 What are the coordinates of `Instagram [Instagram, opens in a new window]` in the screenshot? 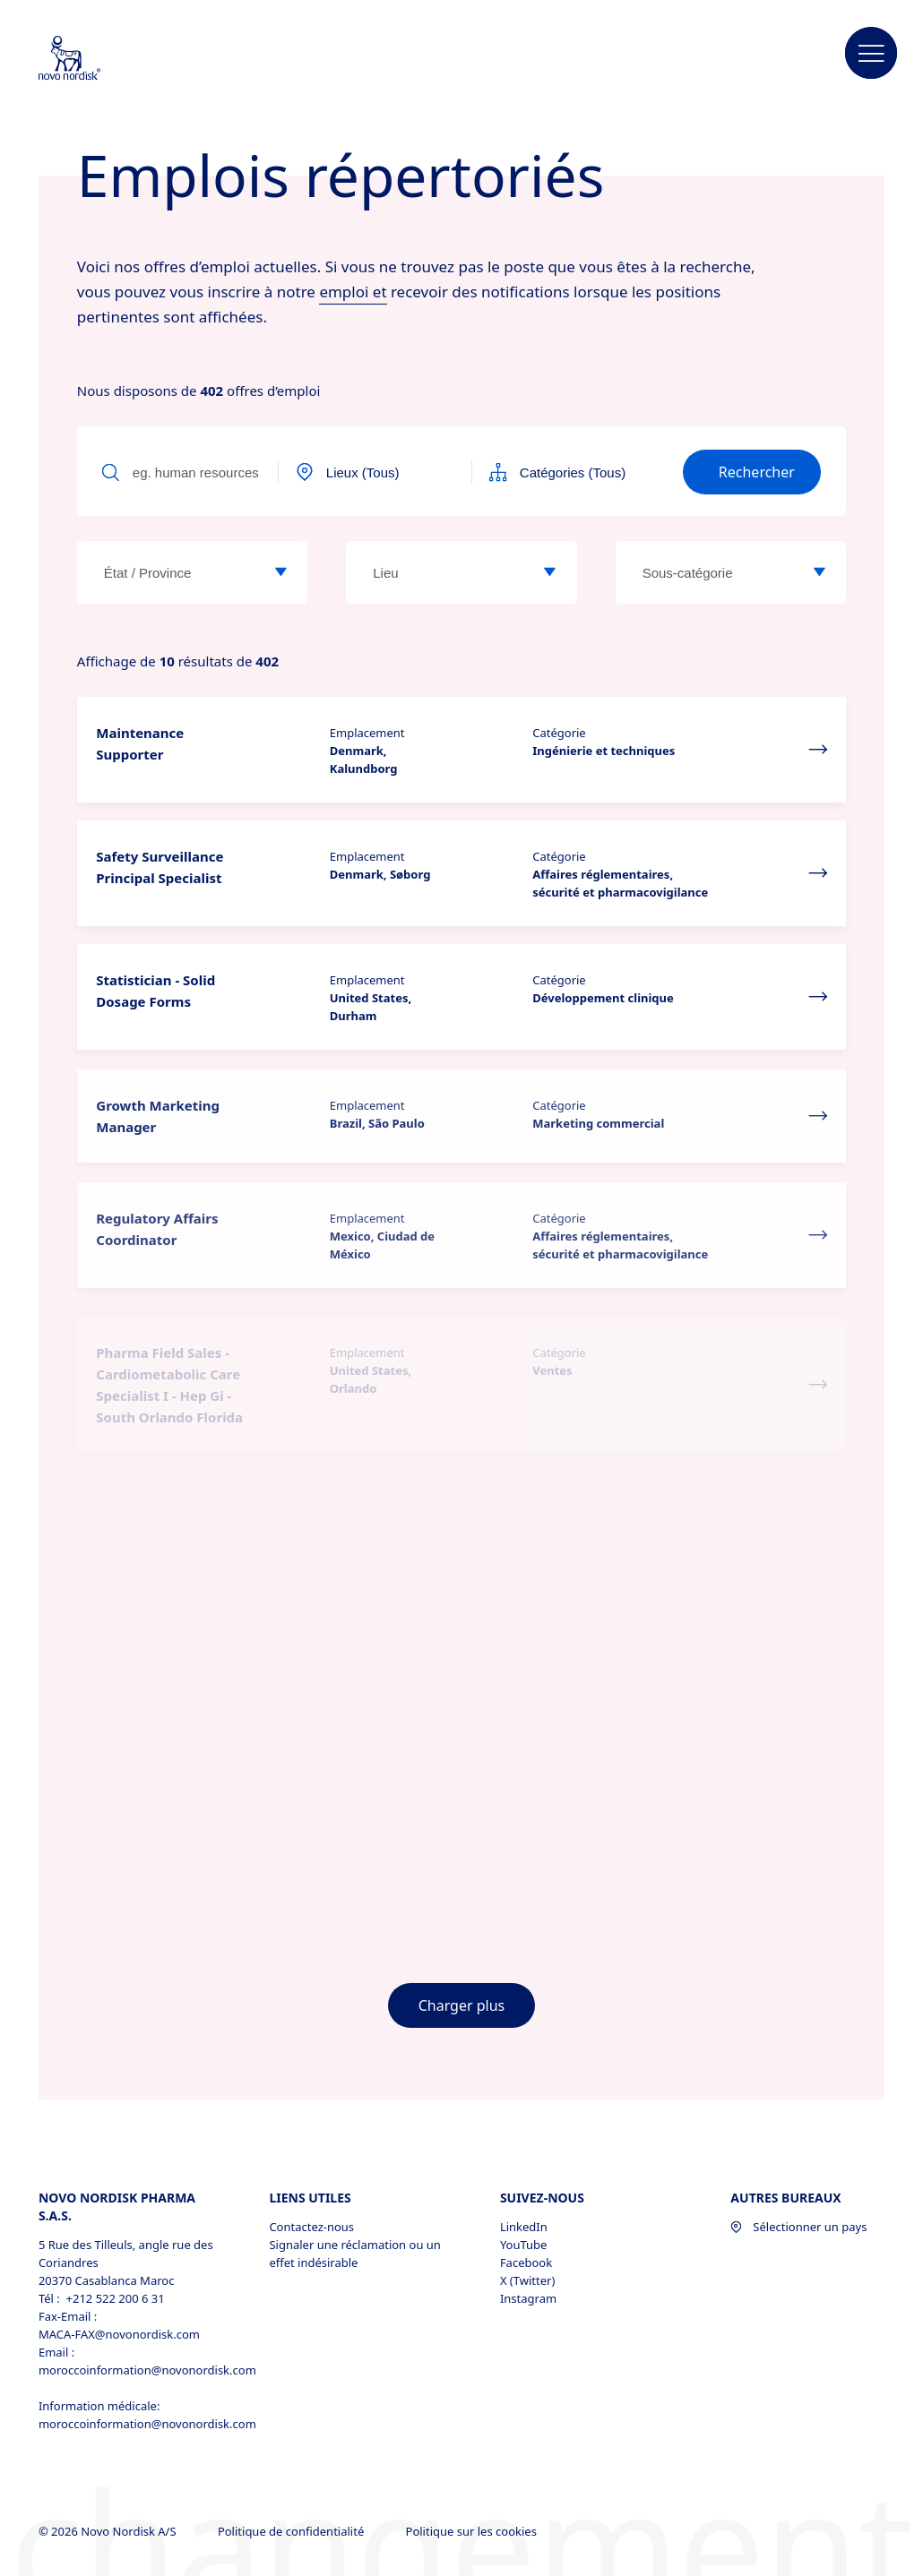 It's located at (528, 2298).